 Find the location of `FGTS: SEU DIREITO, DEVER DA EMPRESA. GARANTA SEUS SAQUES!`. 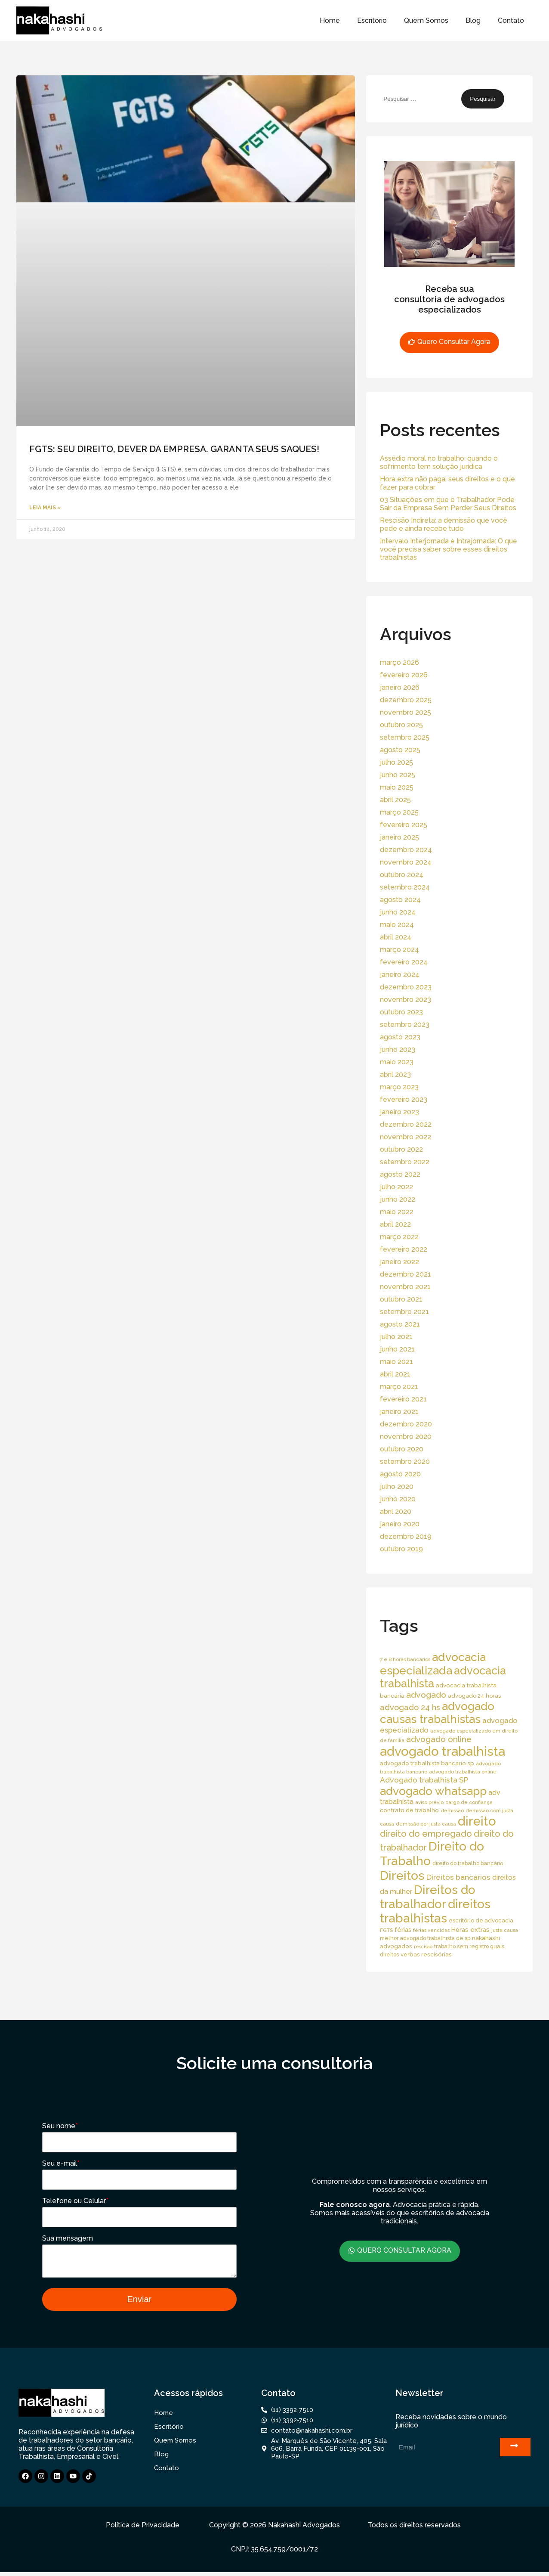

FGTS: SEU DIREITO, DEVER DA EMPRESA. GARANTA SEUS SAQUES! is located at coordinates (174, 448).